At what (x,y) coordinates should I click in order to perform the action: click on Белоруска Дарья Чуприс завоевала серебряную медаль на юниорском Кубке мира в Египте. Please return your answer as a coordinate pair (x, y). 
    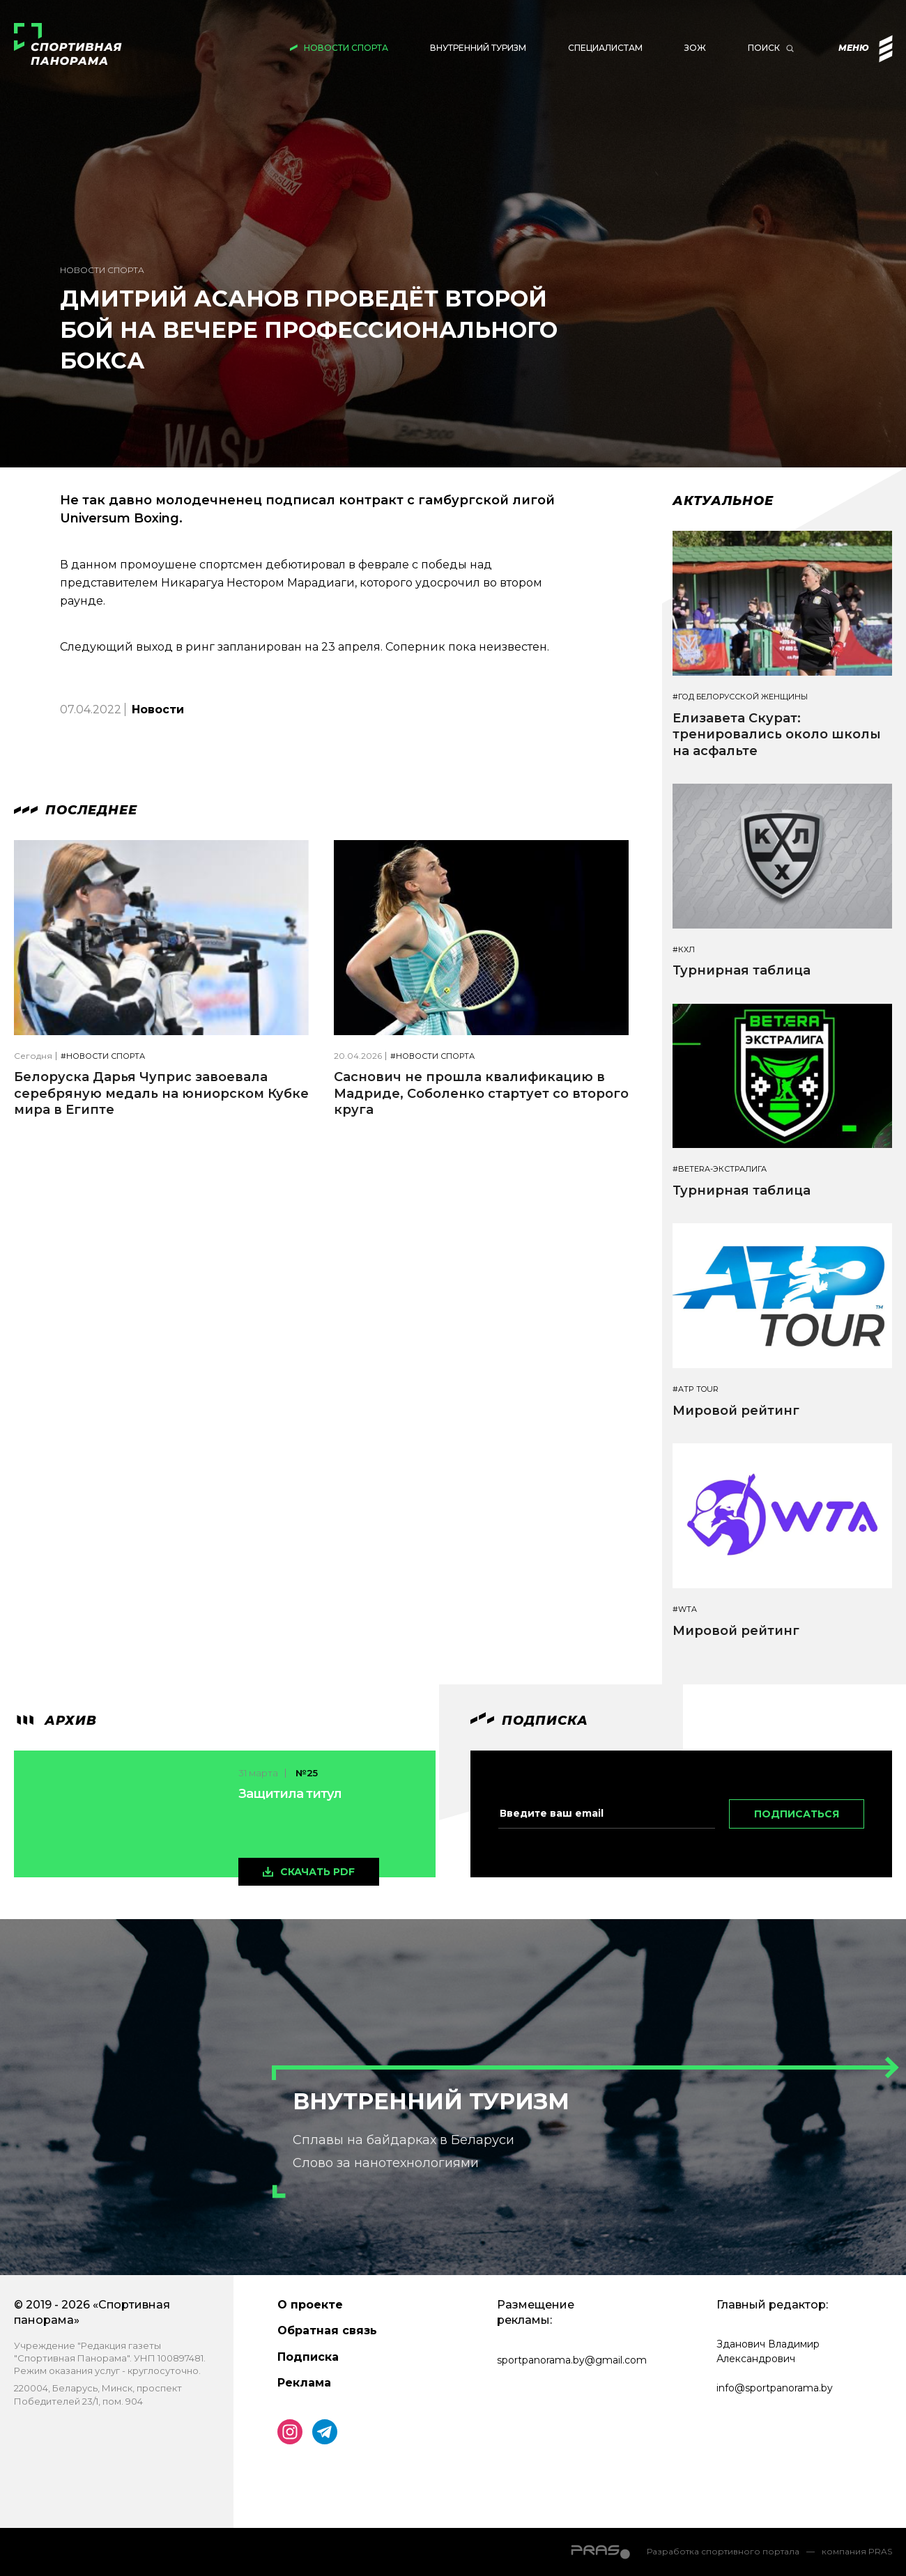
    Looking at the image, I should click on (161, 1093).